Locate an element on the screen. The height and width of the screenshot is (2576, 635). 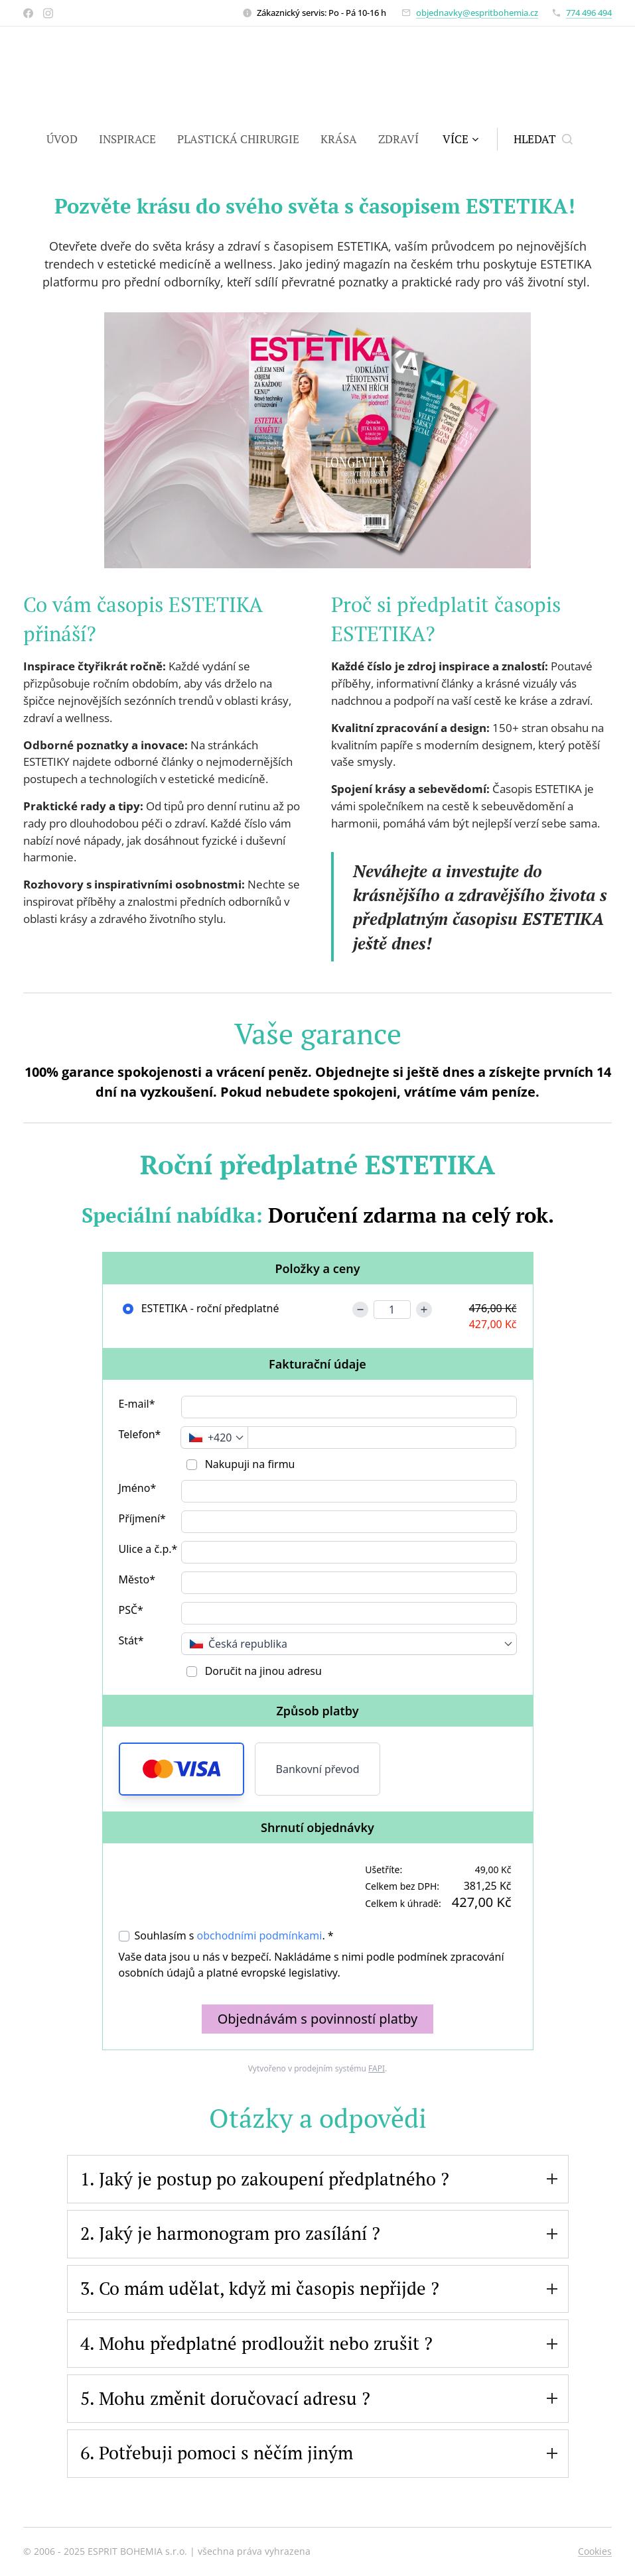
obchodními podmínkami is located at coordinates (259, 1935).